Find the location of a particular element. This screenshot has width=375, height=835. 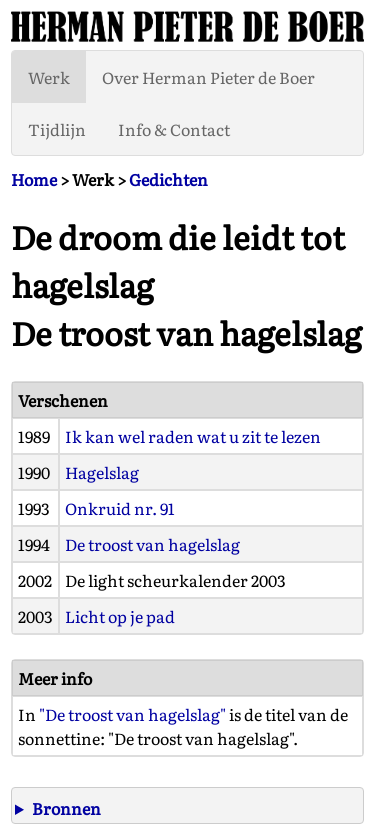

Over Herman Pieter de Boer is located at coordinates (208, 77).